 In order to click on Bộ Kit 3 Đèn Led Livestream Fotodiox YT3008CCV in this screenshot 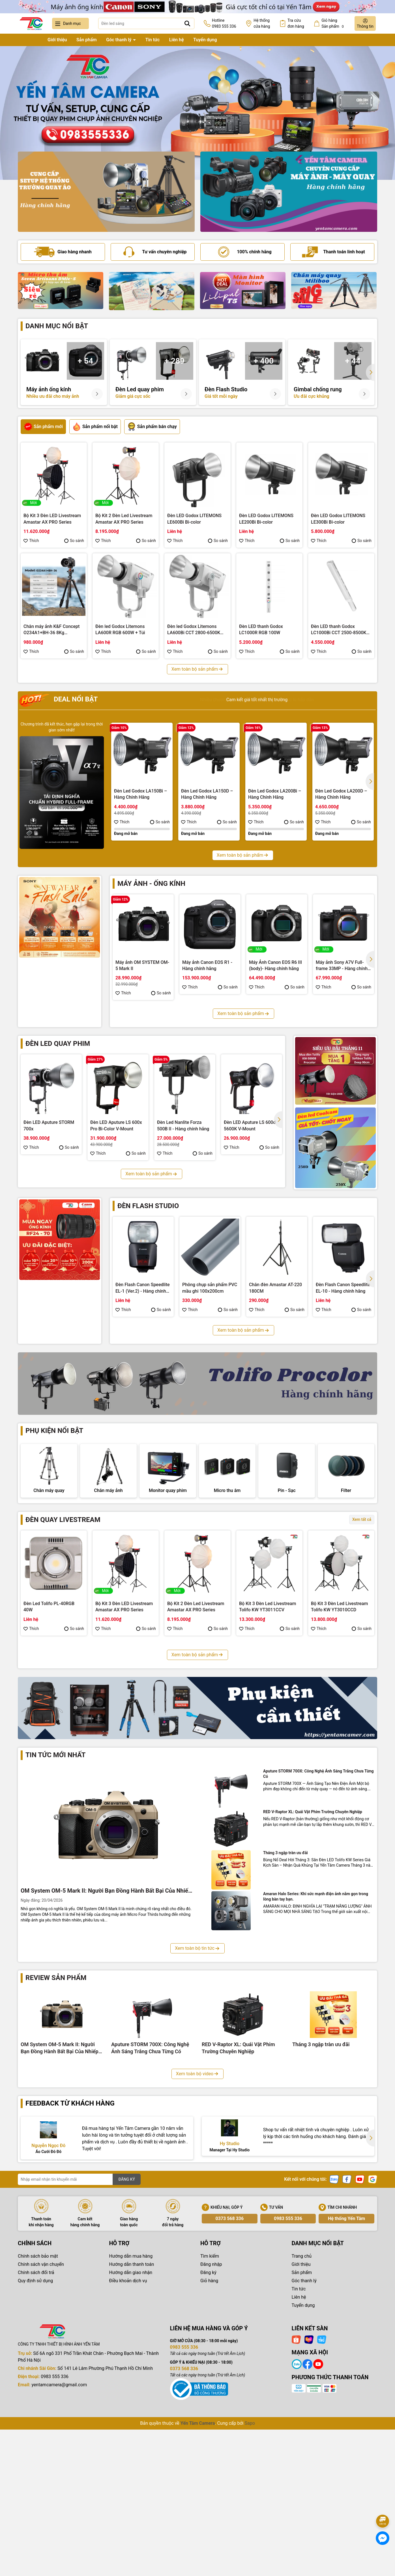, I will do `click(123, 1771)`.